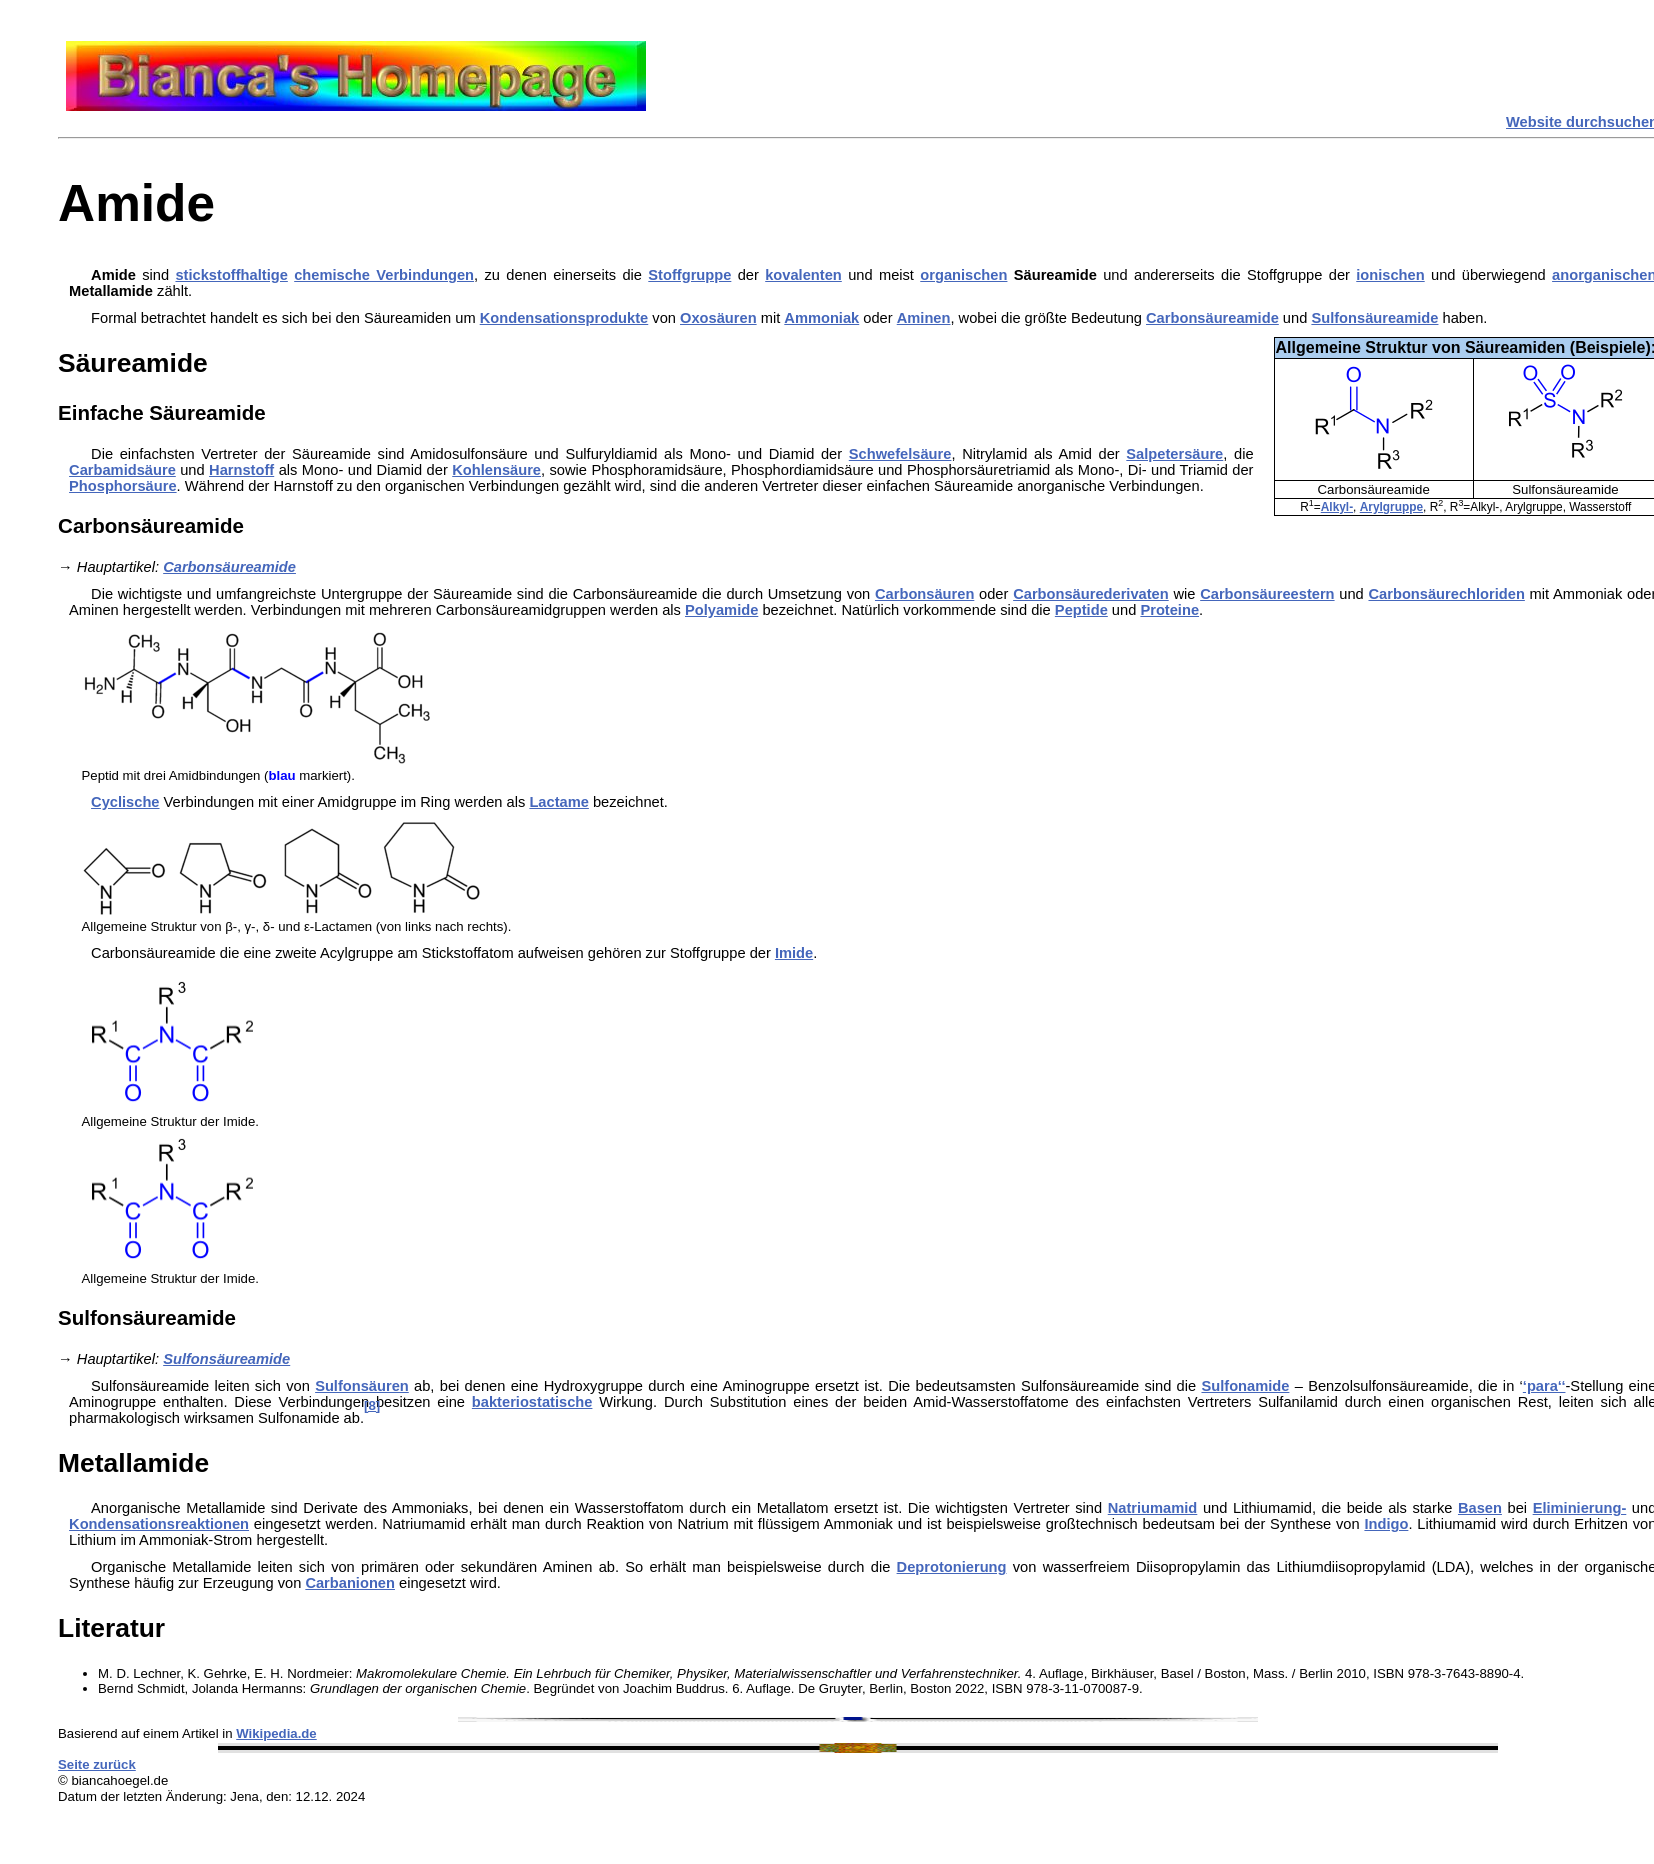 The image size is (1654, 1864). What do you see at coordinates (1391, 507) in the screenshot?
I see `Arylgruppe` at bounding box center [1391, 507].